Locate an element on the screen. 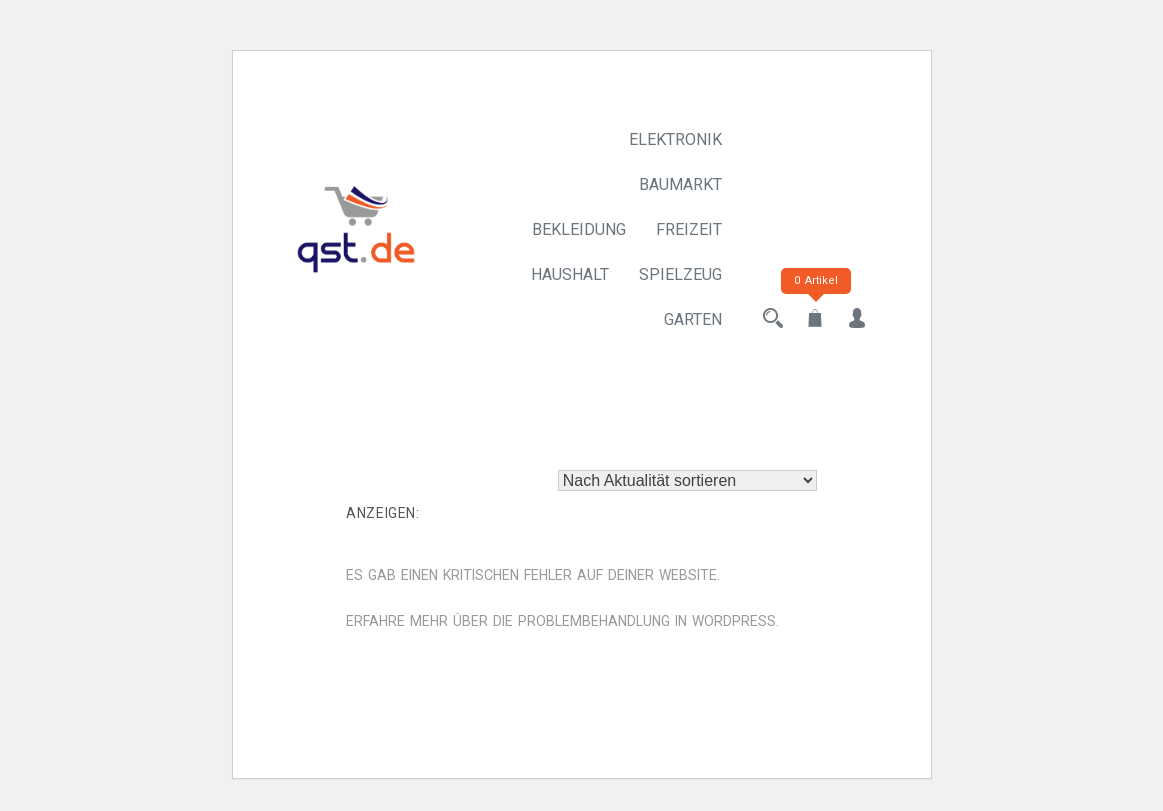 The image size is (1163, 811). Baumarkt is located at coordinates (680, 184).